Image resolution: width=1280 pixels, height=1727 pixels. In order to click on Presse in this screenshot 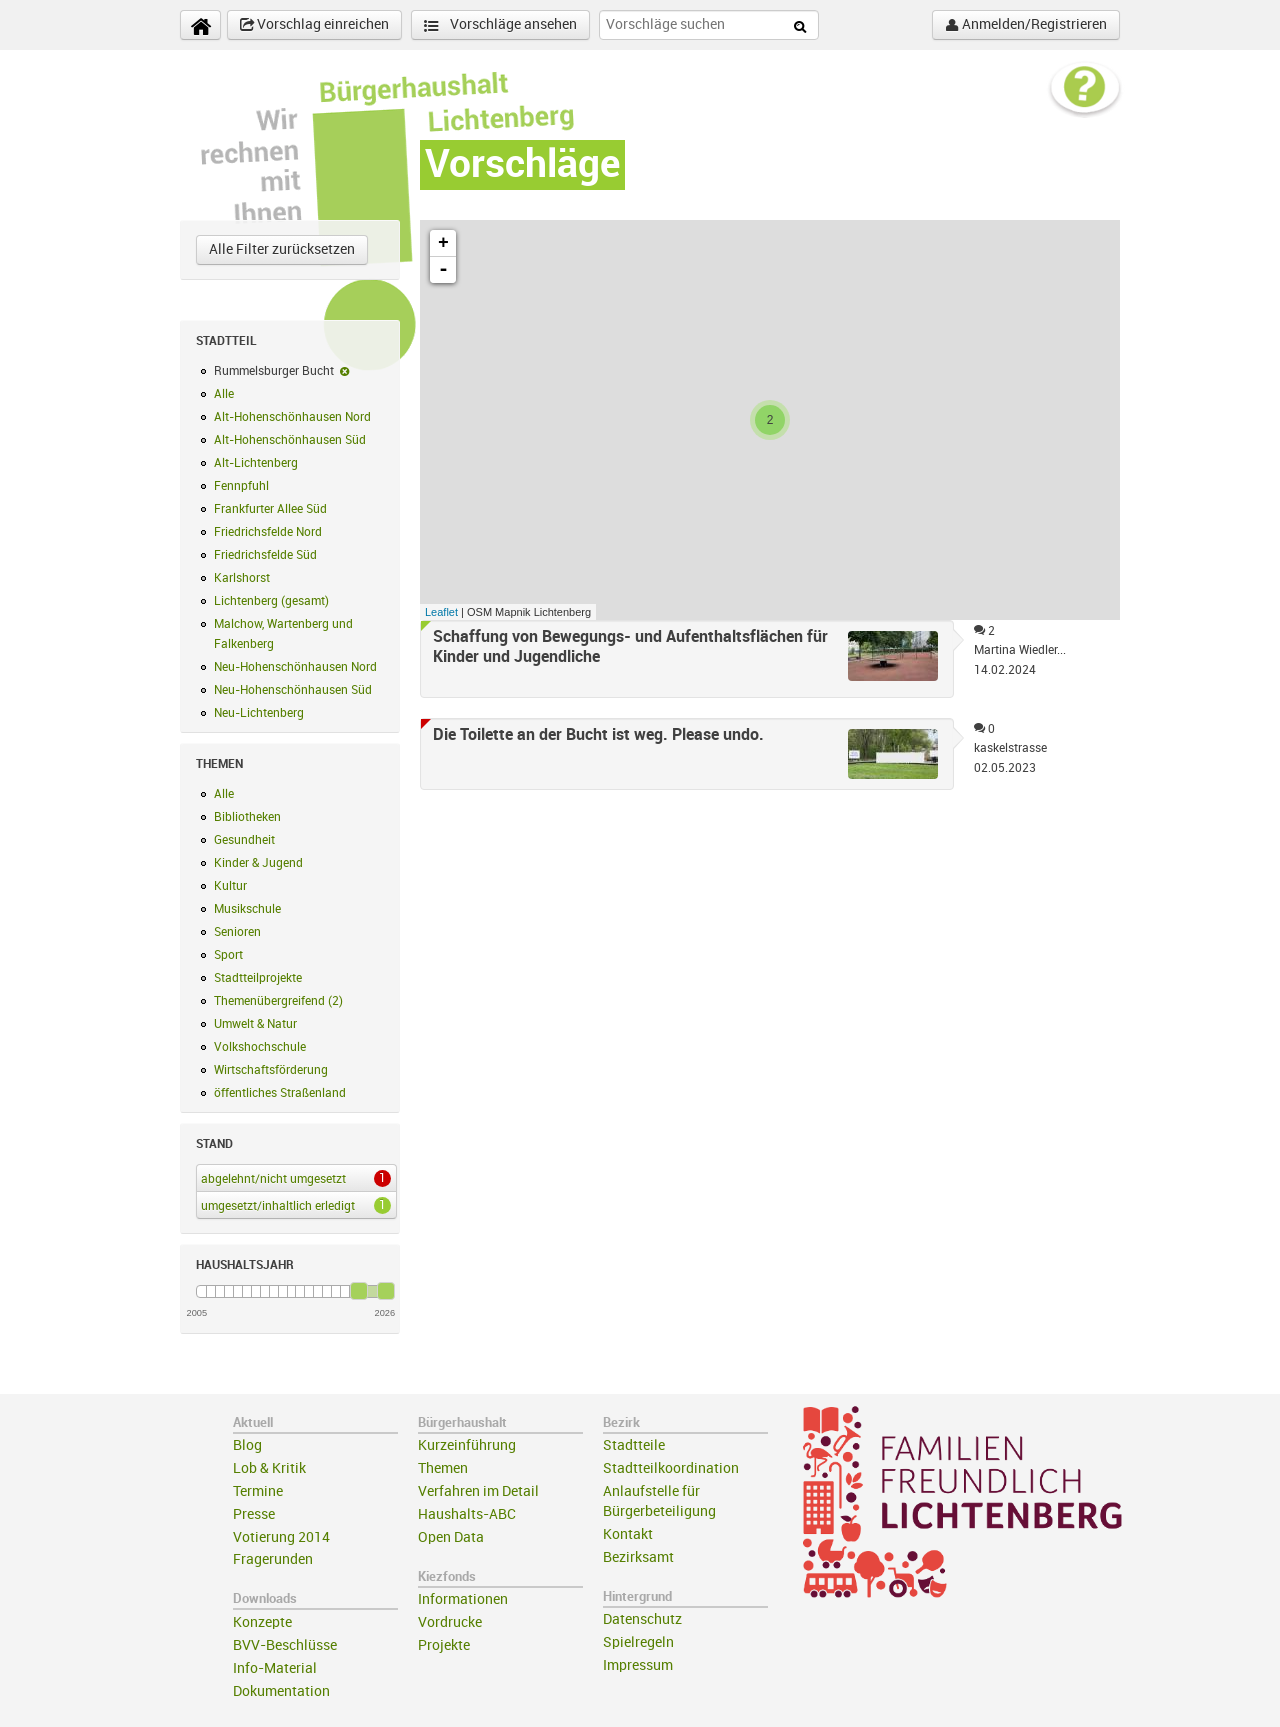, I will do `click(254, 1514)`.